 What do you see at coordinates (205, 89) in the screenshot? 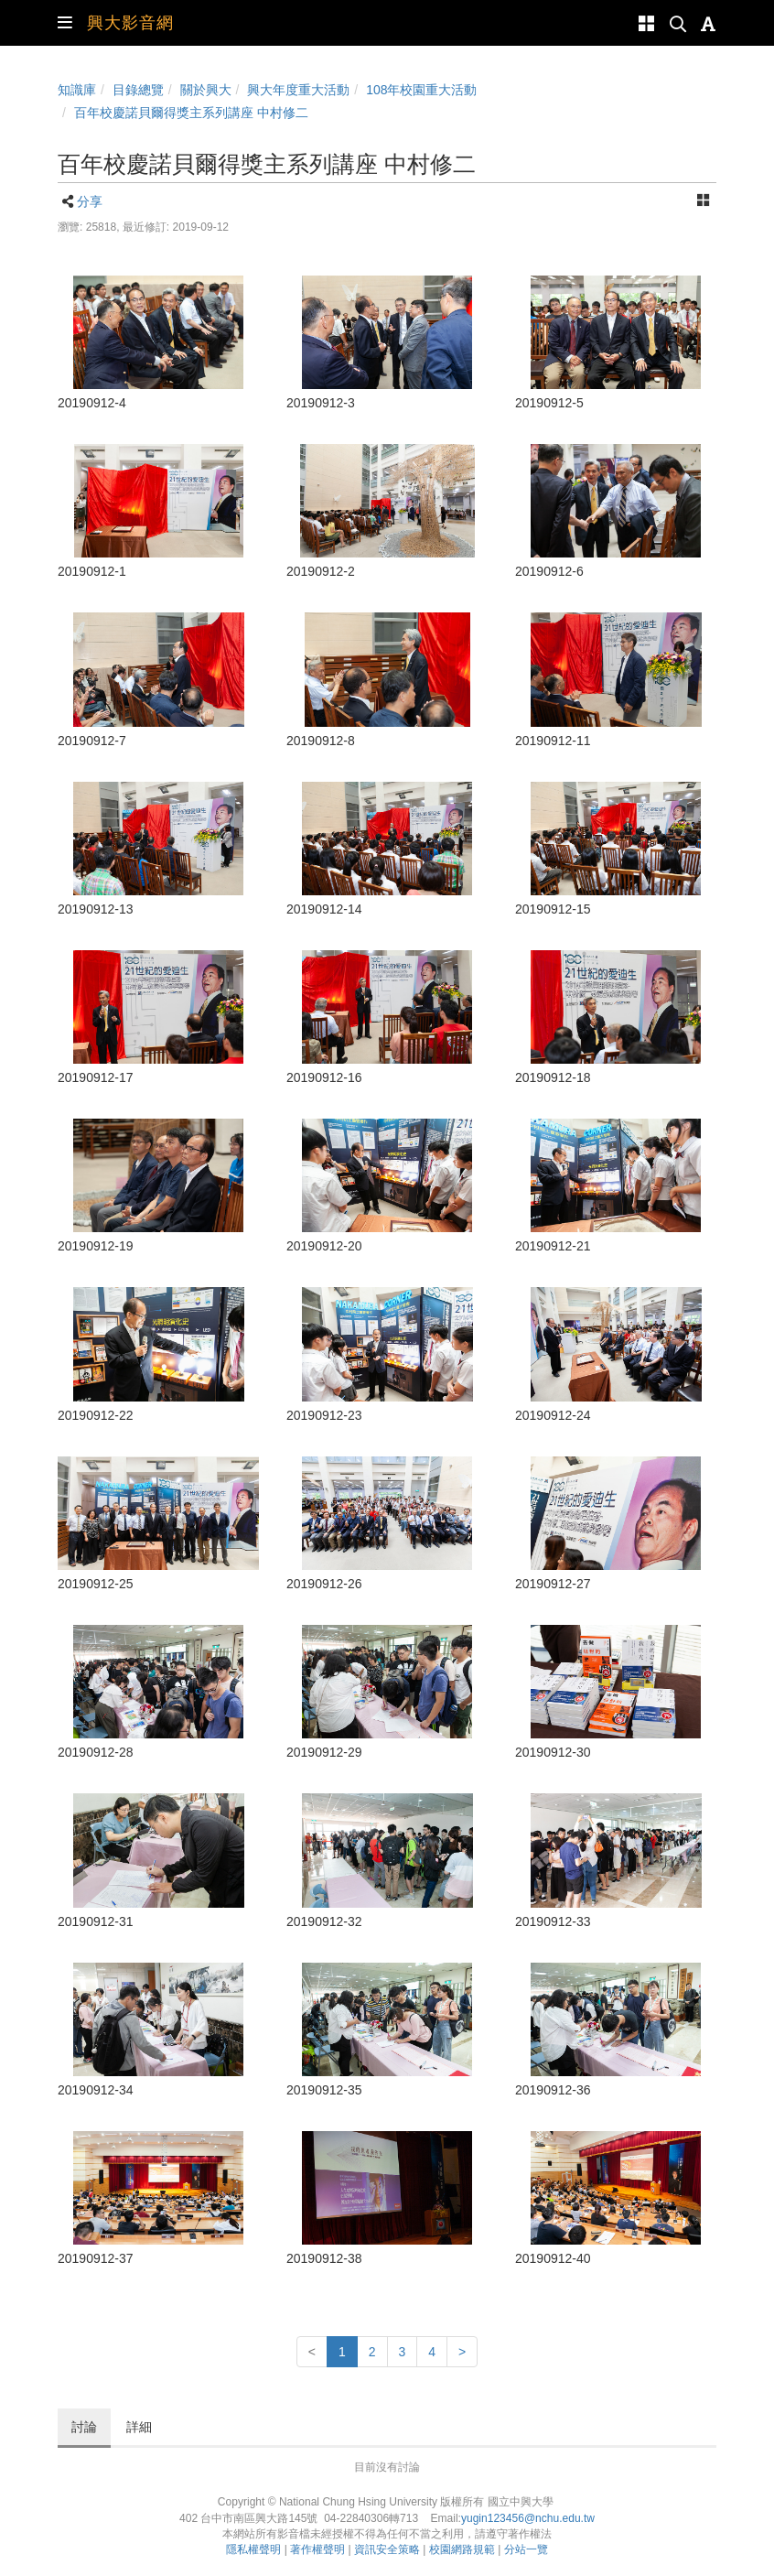
I see `關於興大` at bounding box center [205, 89].